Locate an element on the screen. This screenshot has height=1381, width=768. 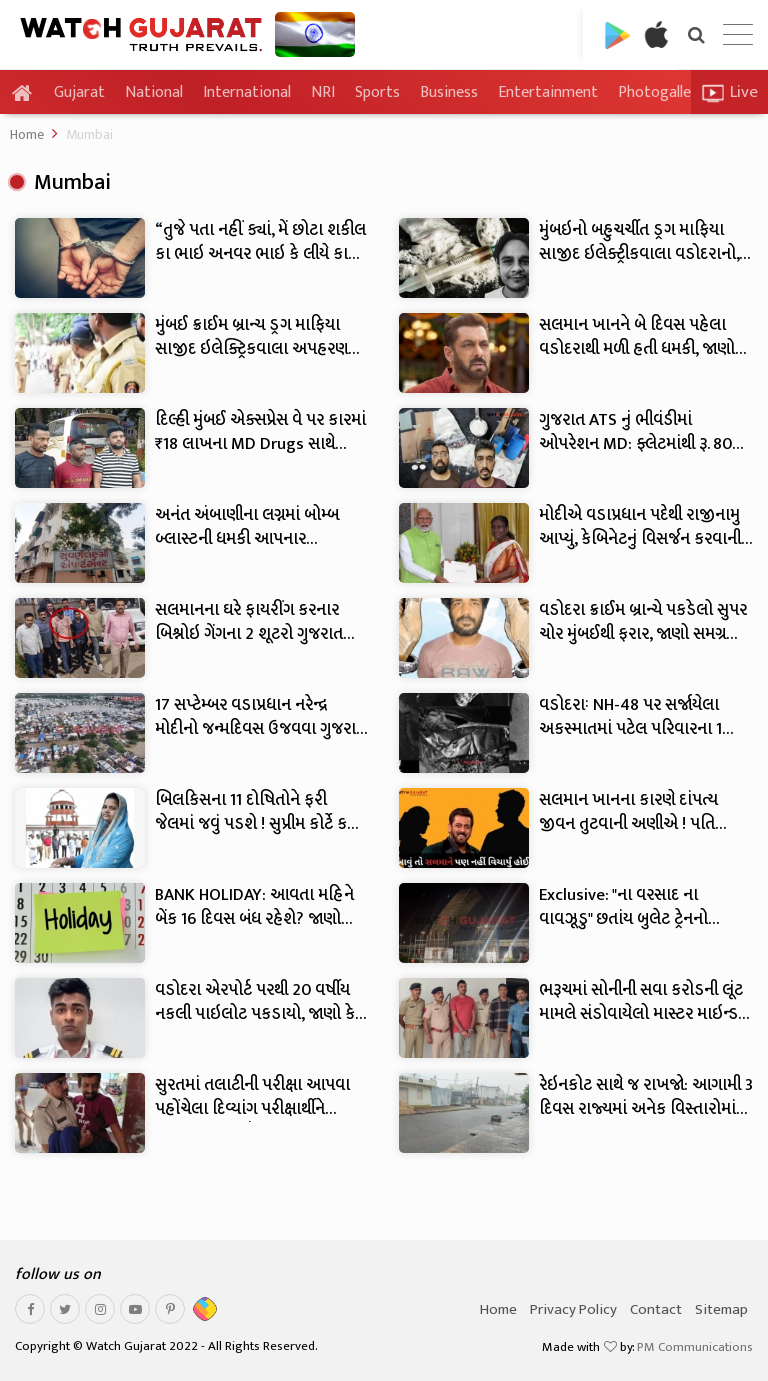
Mumbai is located at coordinates (89, 134).